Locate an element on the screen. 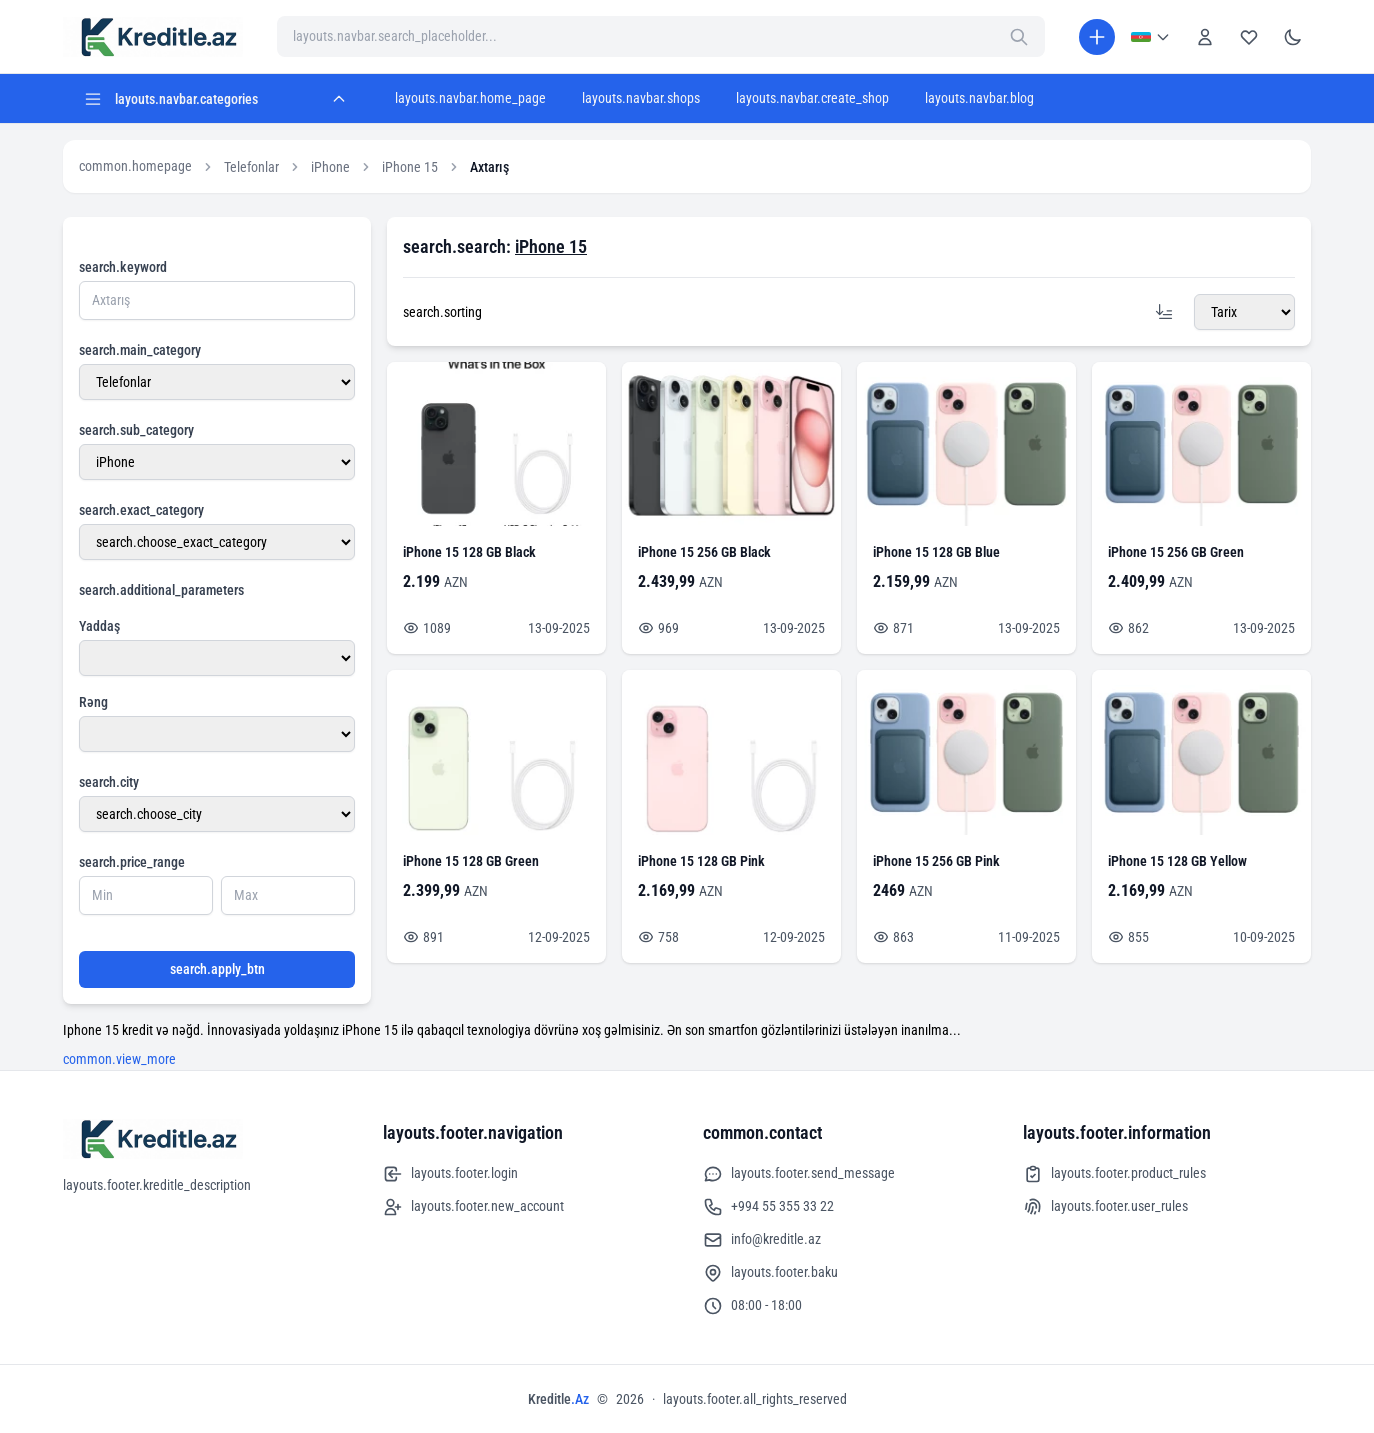  layouts.footer.new_account is located at coordinates (473, 1207).